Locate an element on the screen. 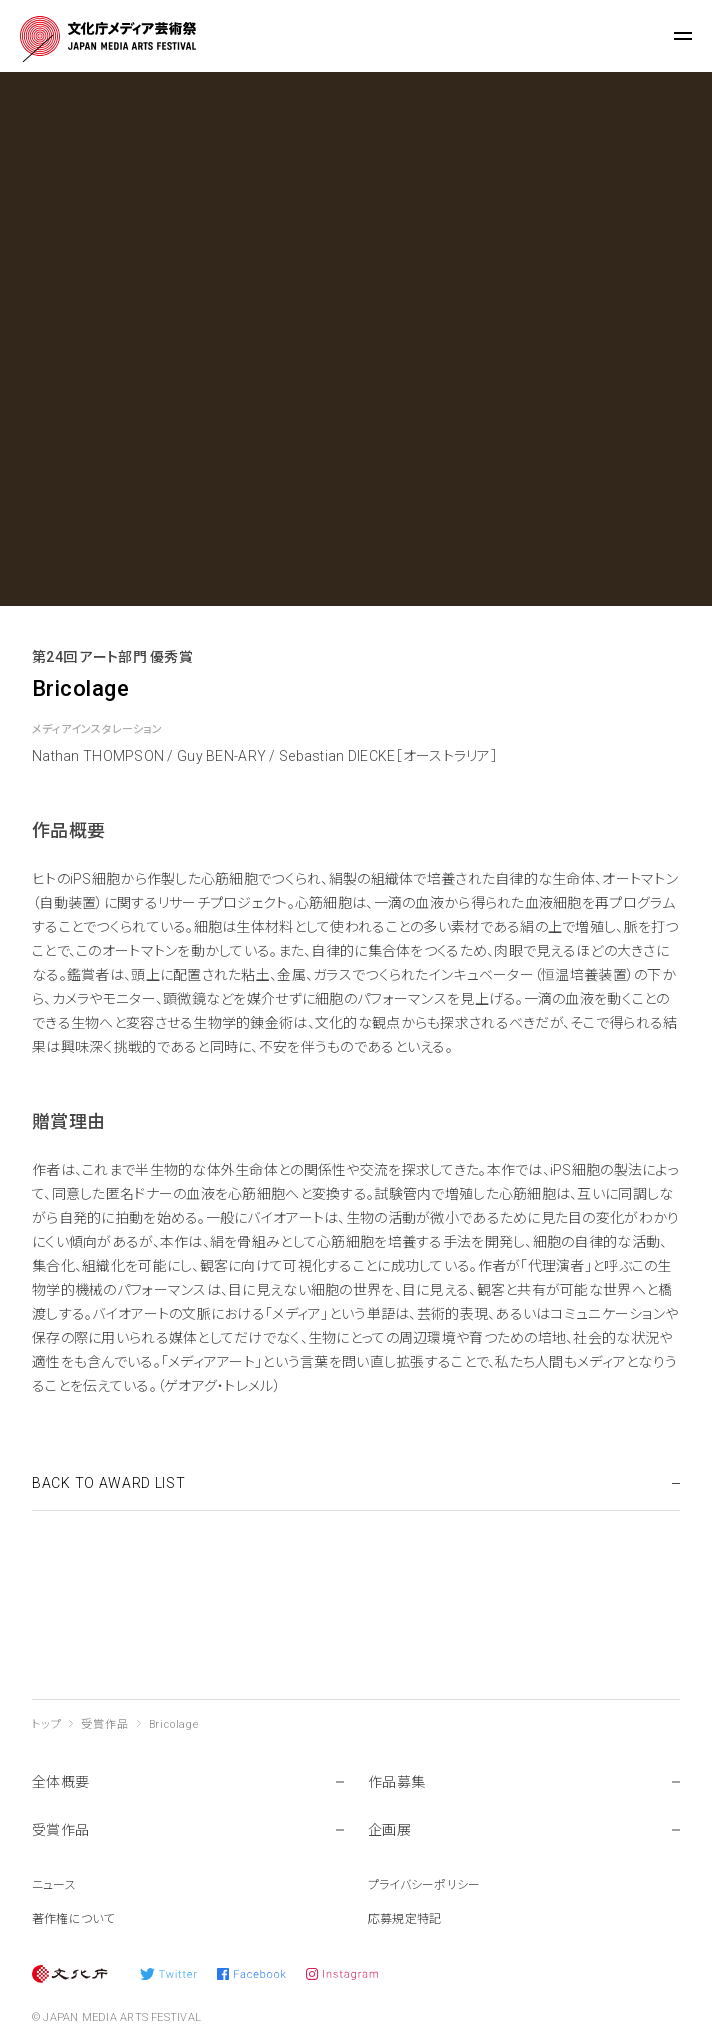 This screenshot has width=712, height=2043. トップ is located at coordinates (46, 1724).